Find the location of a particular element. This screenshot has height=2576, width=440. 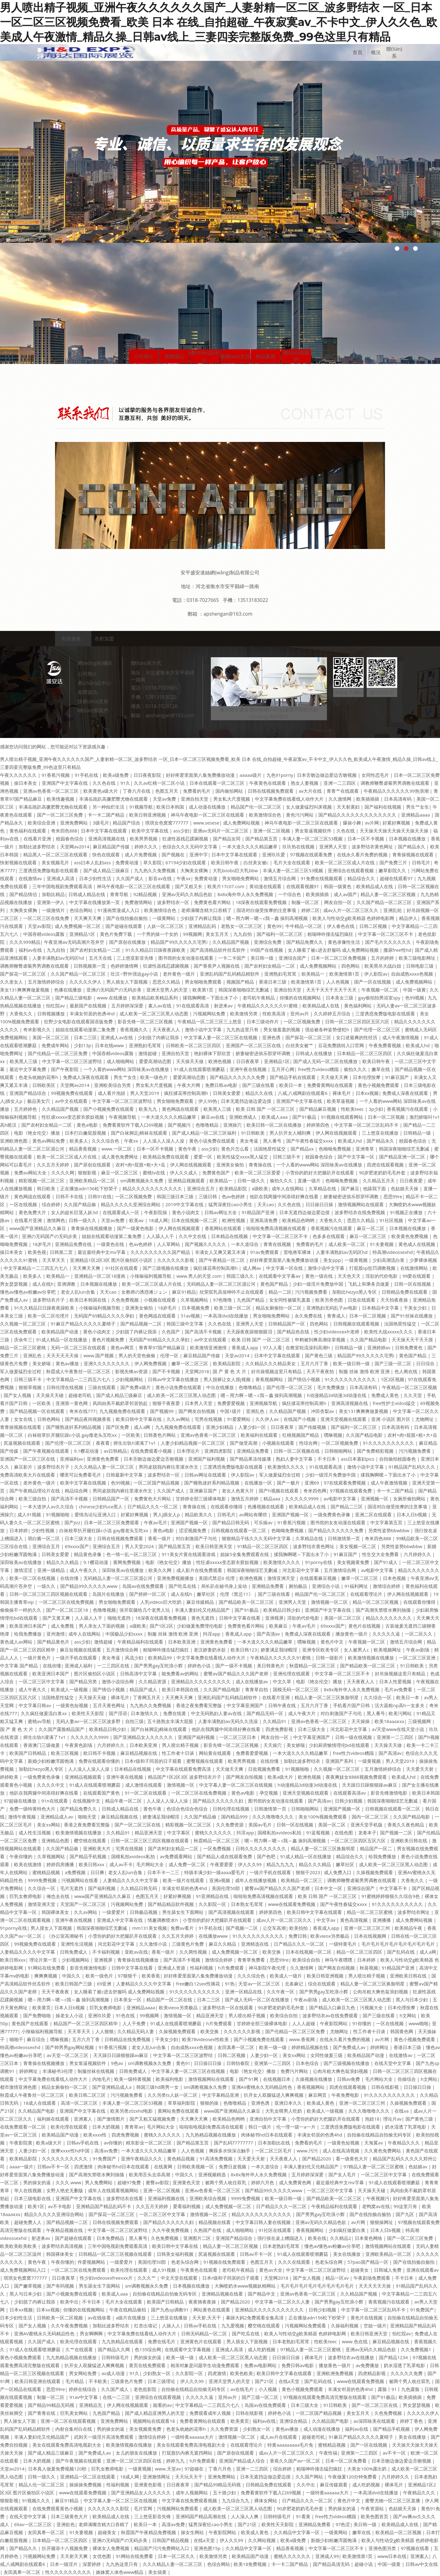

69亚洲 is located at coordinates (104, 1984).